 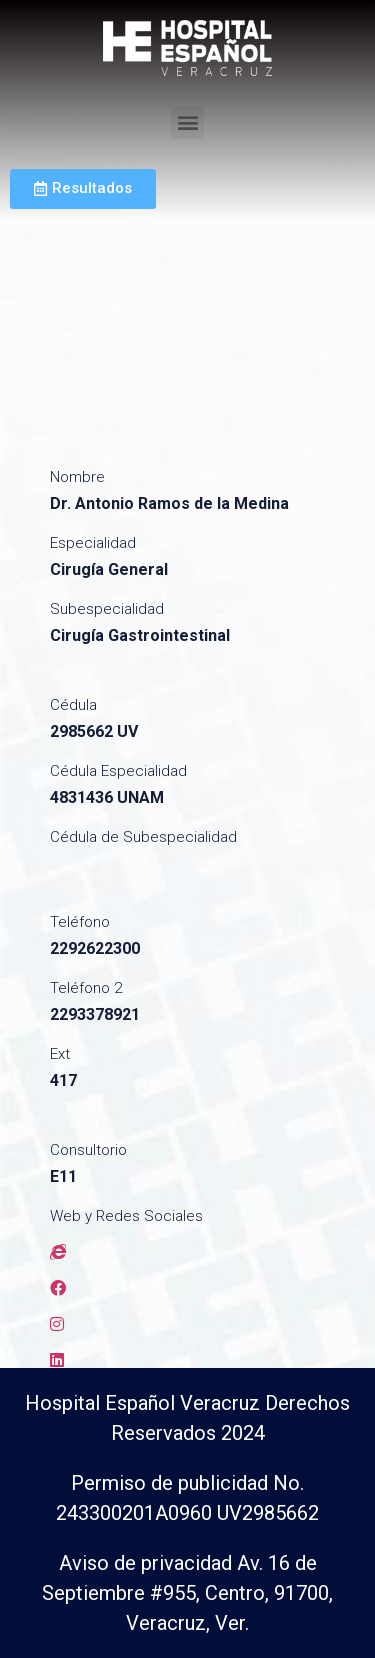 I want to click on [button], so click(x=187, y=122).